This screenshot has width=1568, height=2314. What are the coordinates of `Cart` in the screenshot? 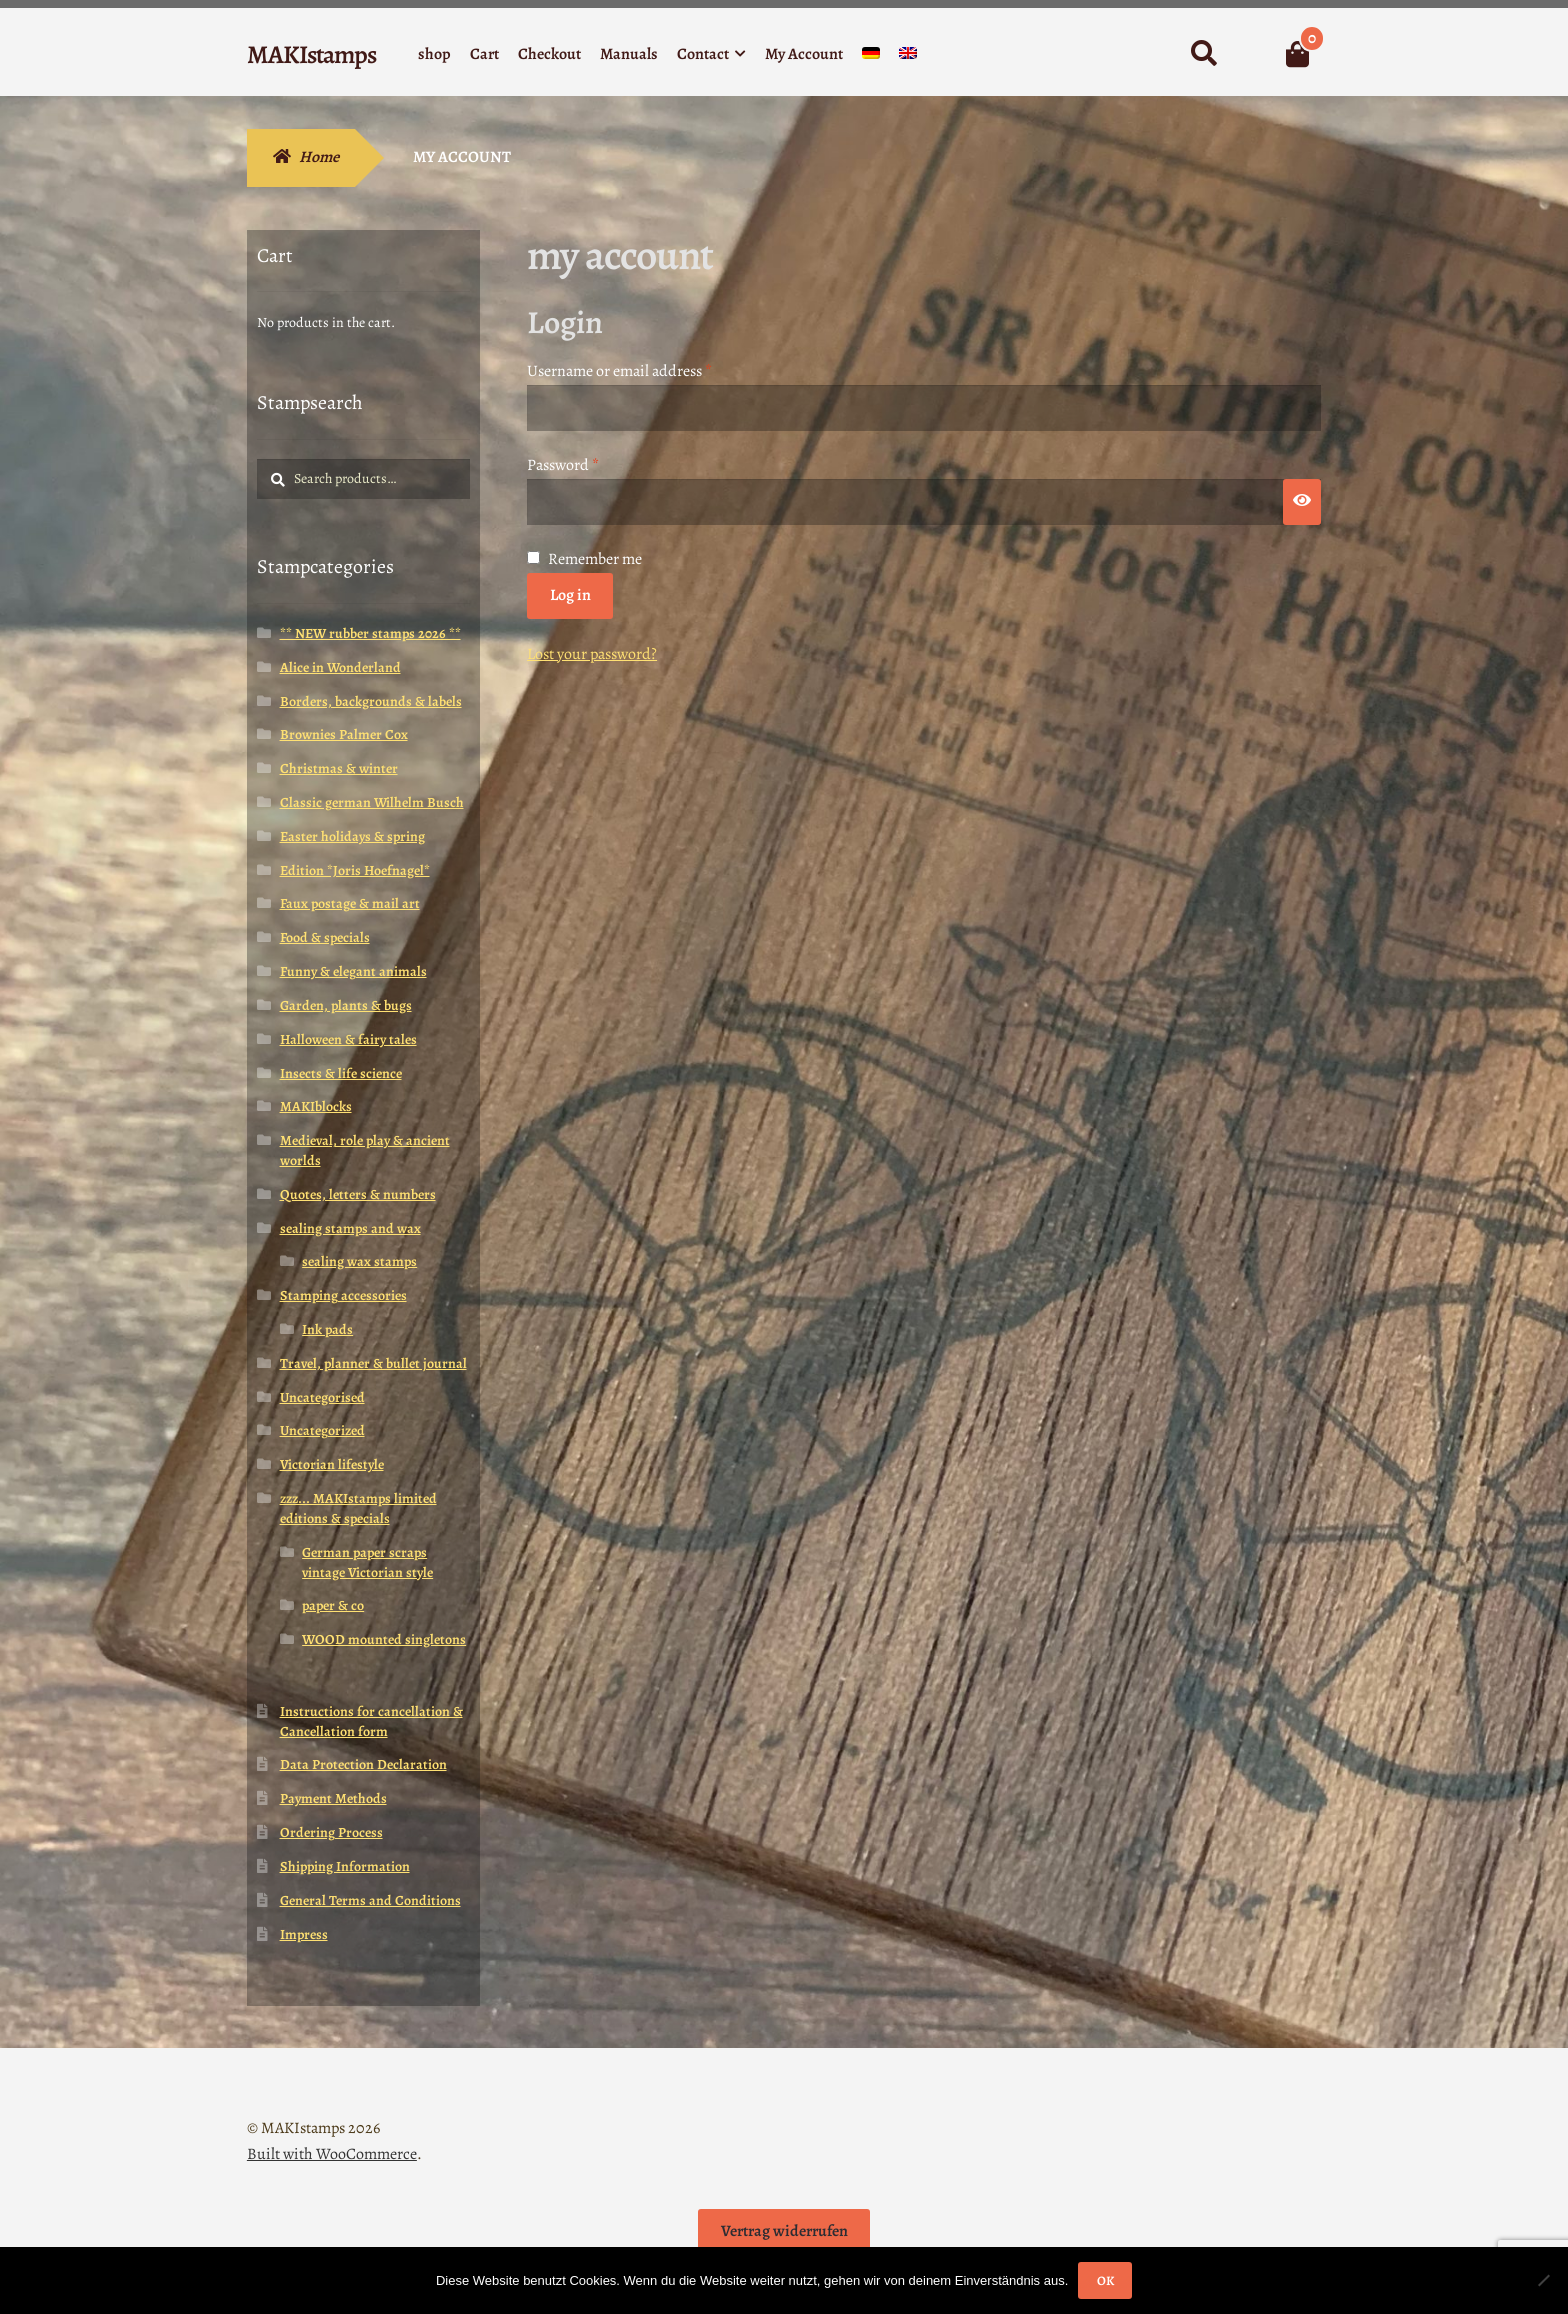 It's located at (484, 54).